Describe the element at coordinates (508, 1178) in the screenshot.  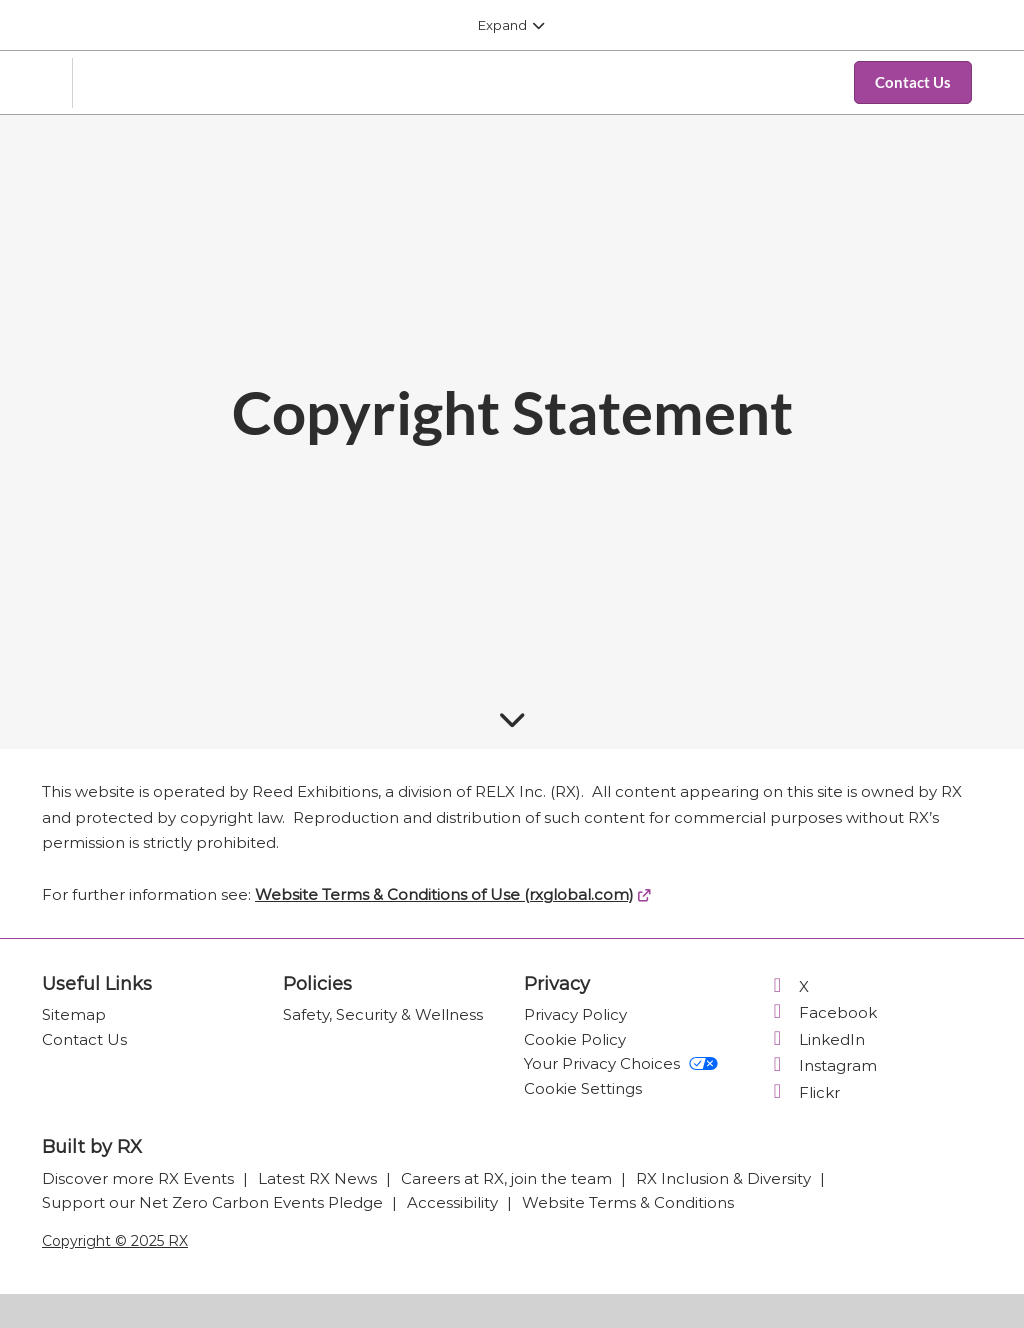
I see `Careers at RX, join the team` at that location.